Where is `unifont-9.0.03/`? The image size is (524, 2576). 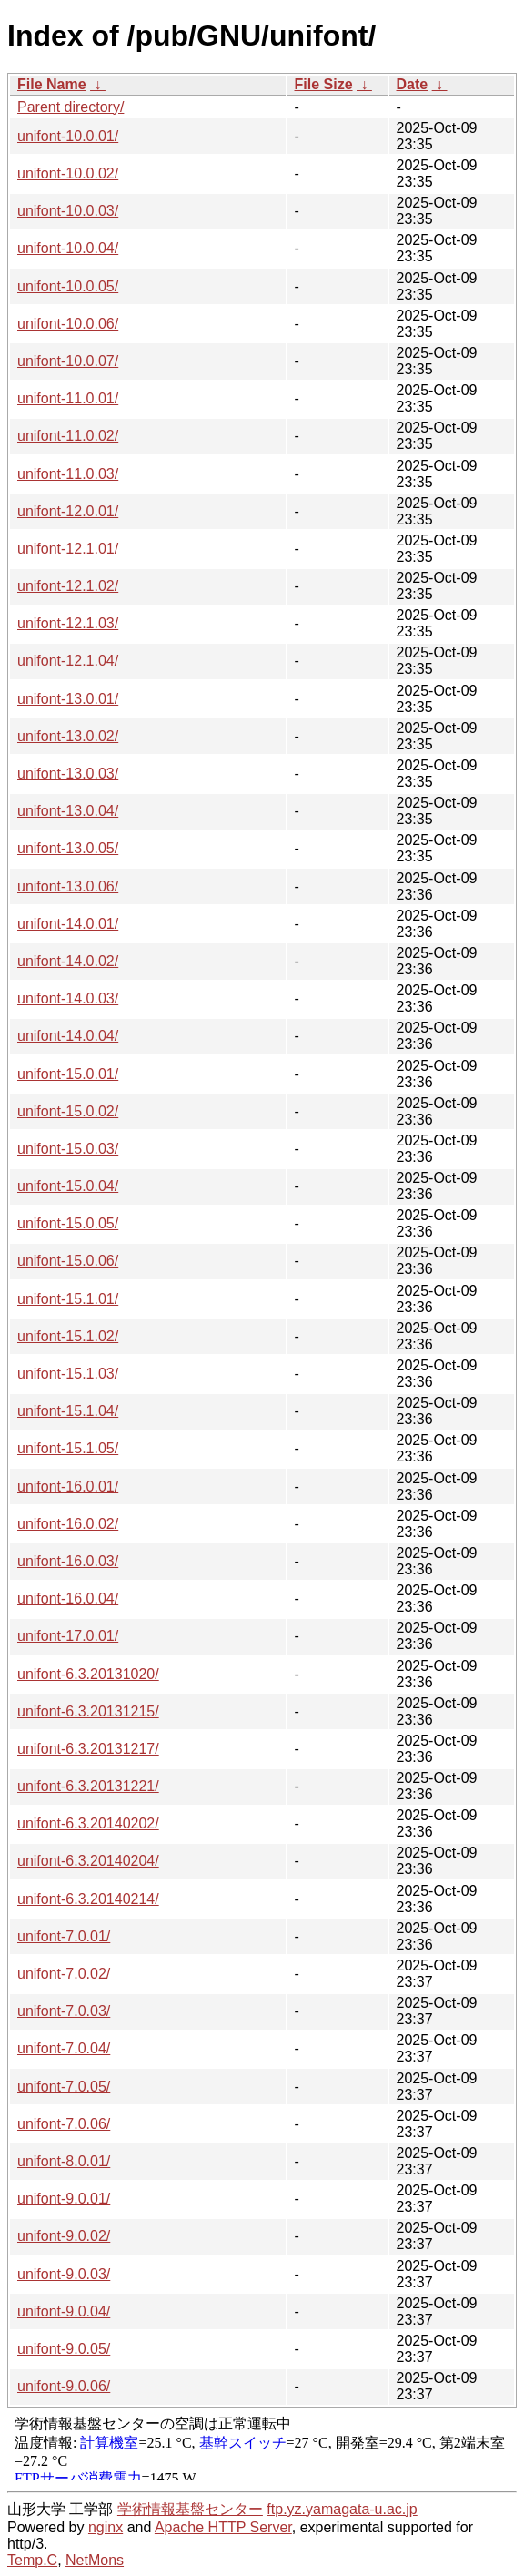
unifont-9.0.03/ is located at coordinates (63, 2274).